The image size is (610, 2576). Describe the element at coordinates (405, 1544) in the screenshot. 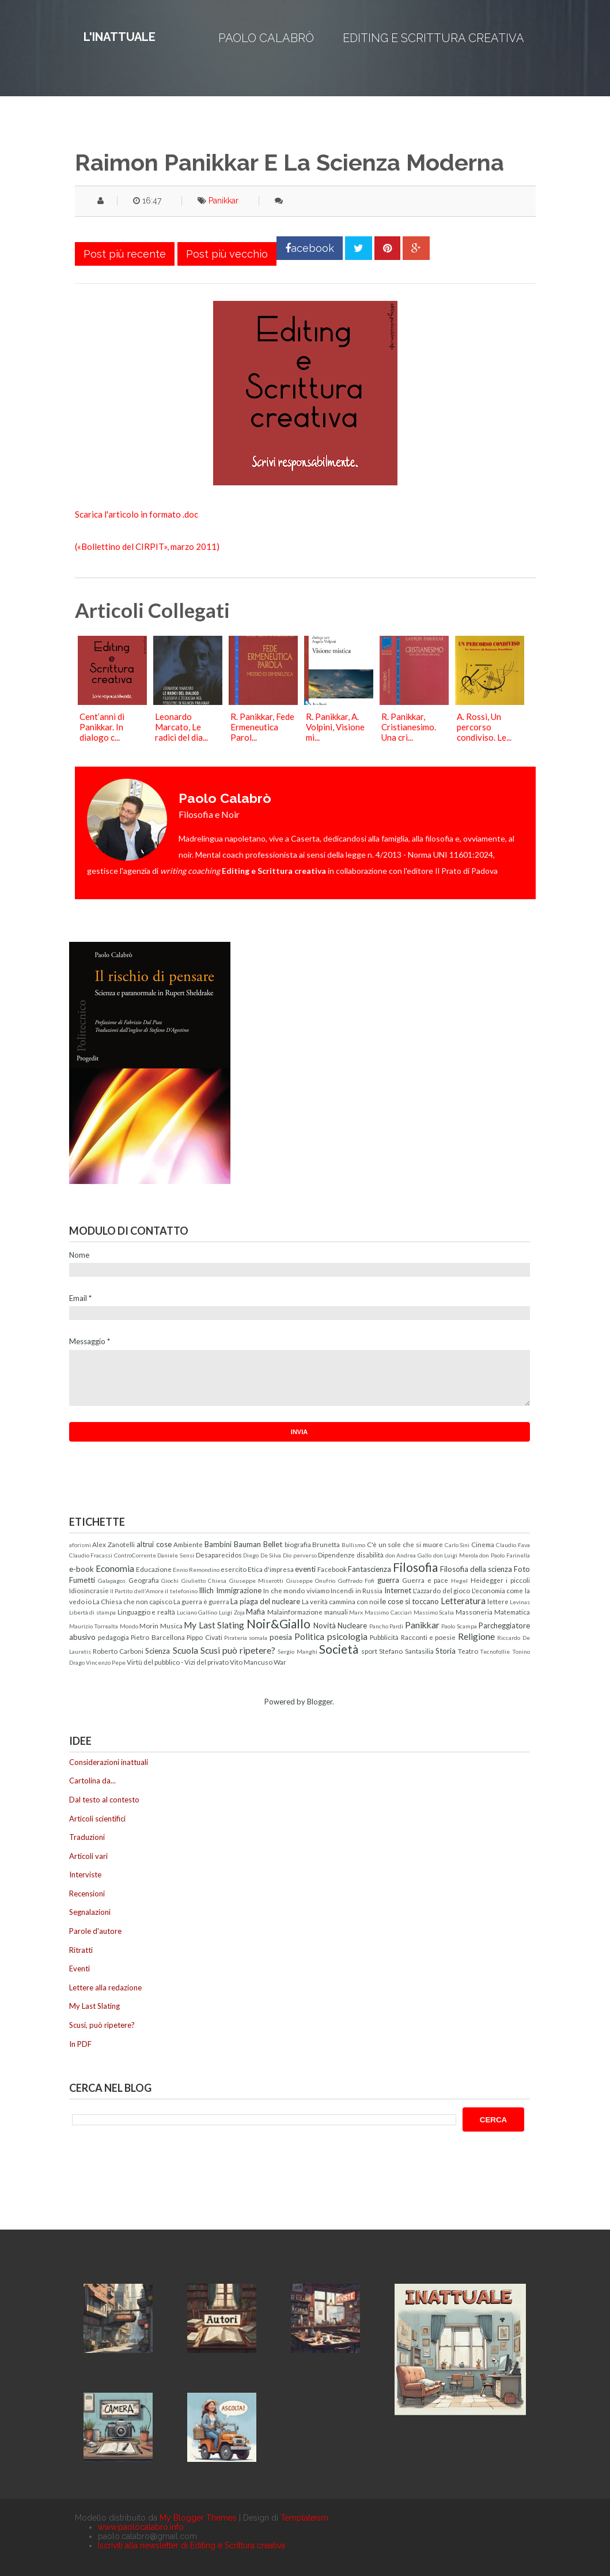

I see `C'è un sole che si muore` at that location.